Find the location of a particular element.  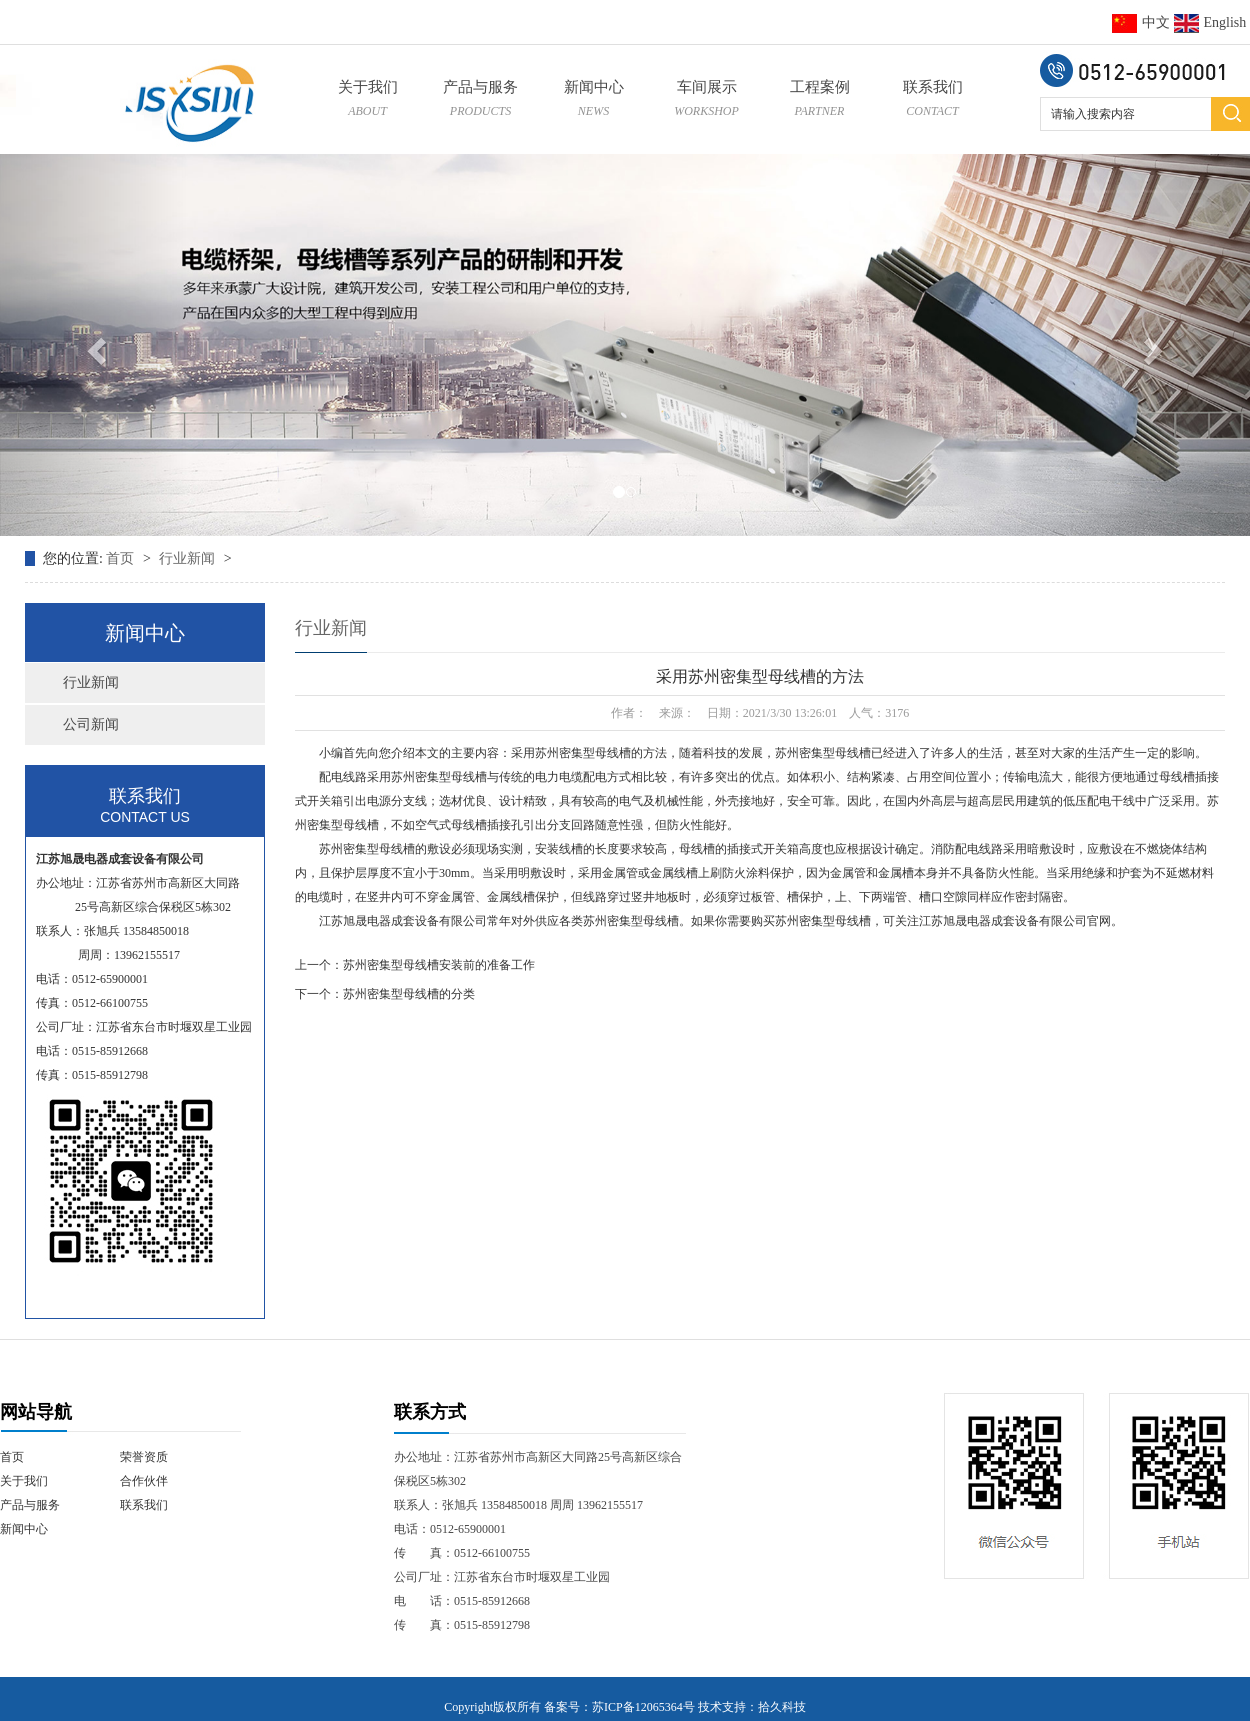

联系我们 is located at coordinates (932, 101).